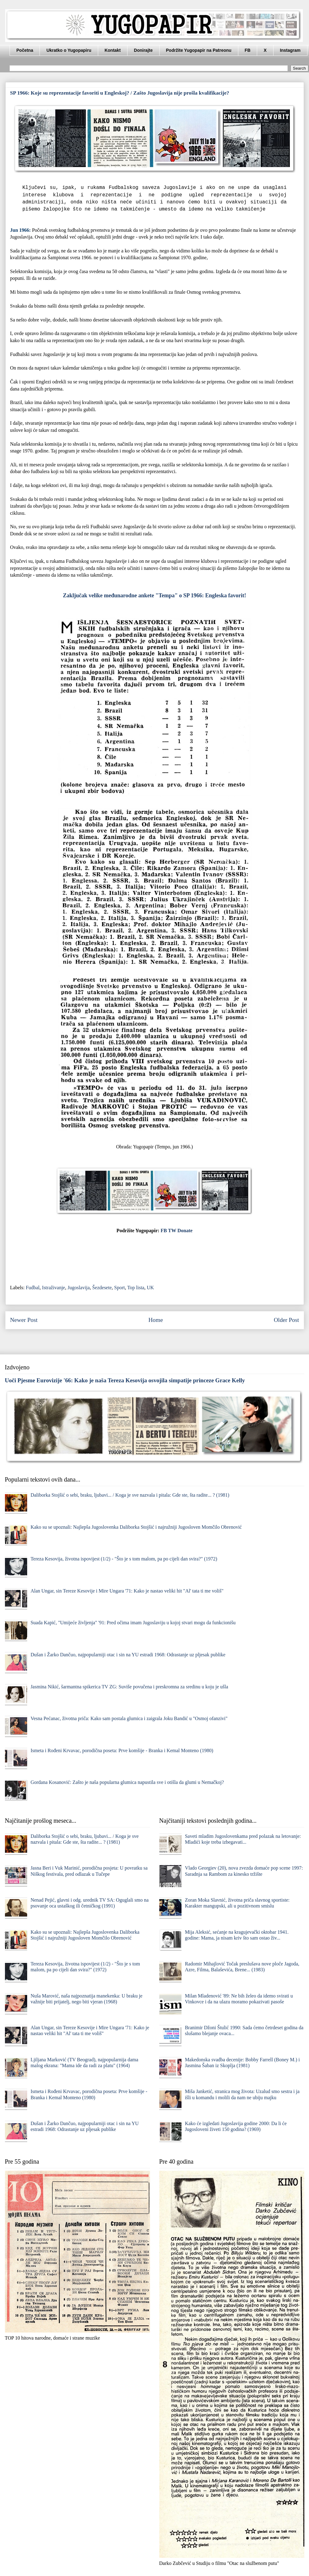 Image resolution: width=309 pixels, height=2576 pixels. What do you see at coordinates (155, 1320) in the screenshot?
I see `Home` at bounding box center [155, 1320].